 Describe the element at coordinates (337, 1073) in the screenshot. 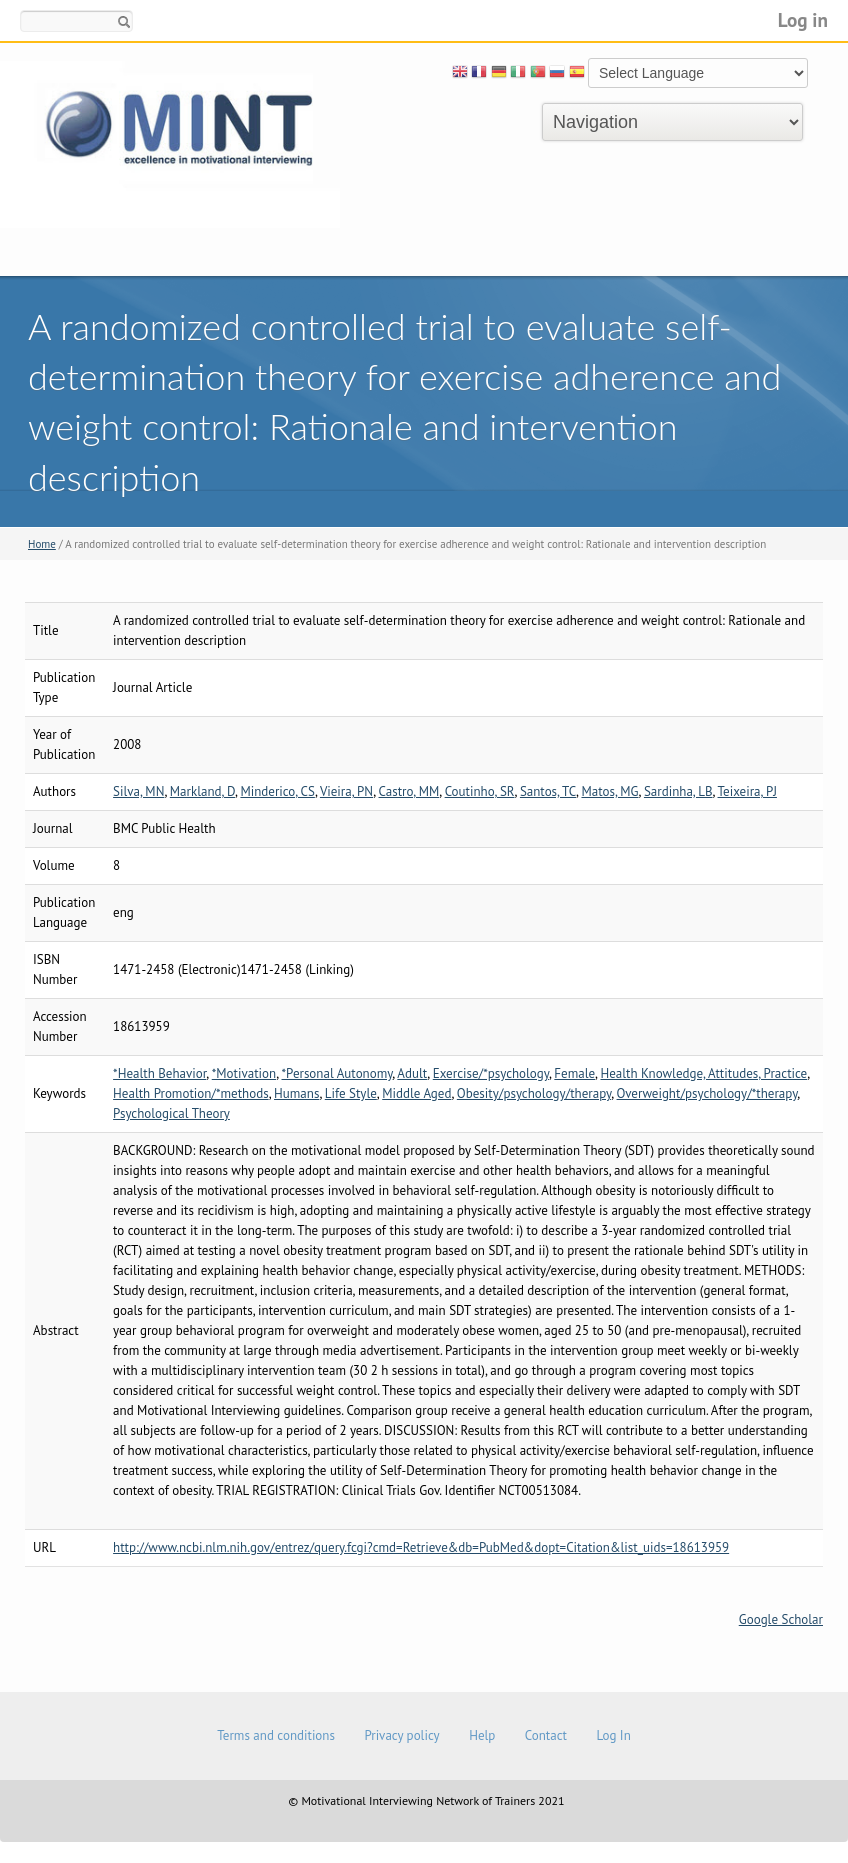

I see `*Personal Autonomy` at that location.